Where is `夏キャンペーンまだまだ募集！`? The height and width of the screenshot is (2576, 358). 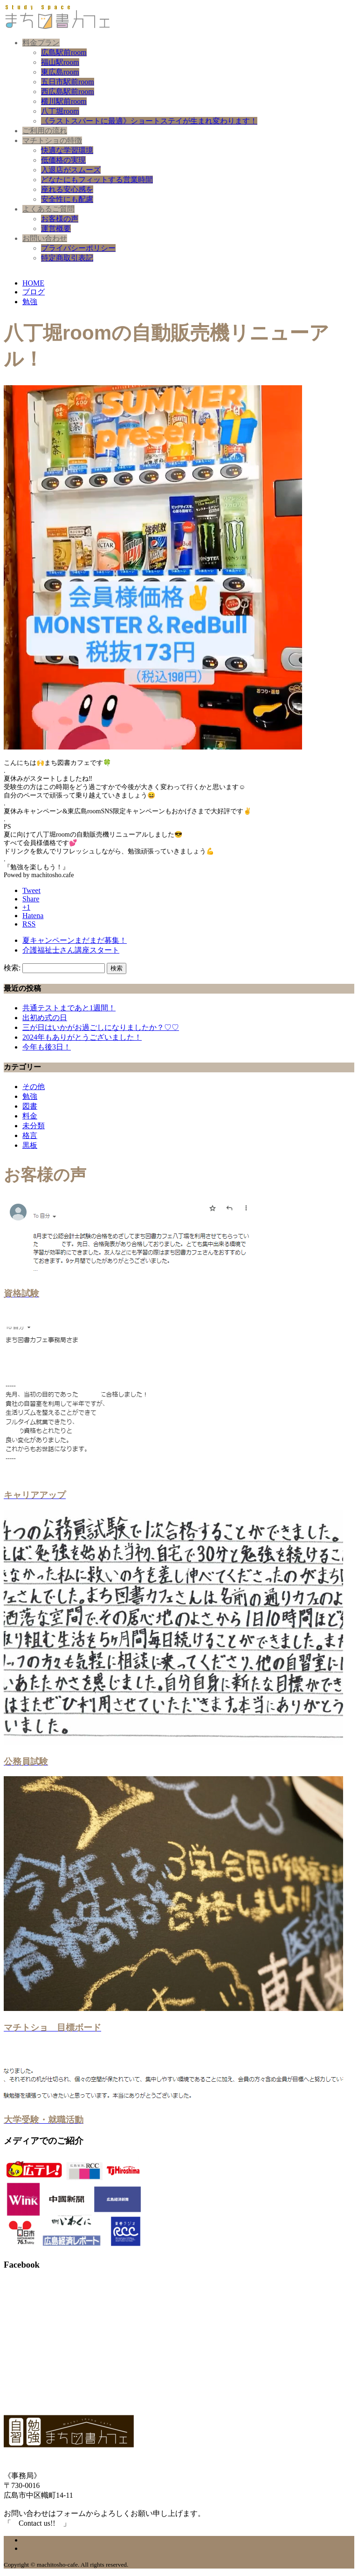
夏キャンペーンまだまだ募集！ is located at coordinates (74, 940).